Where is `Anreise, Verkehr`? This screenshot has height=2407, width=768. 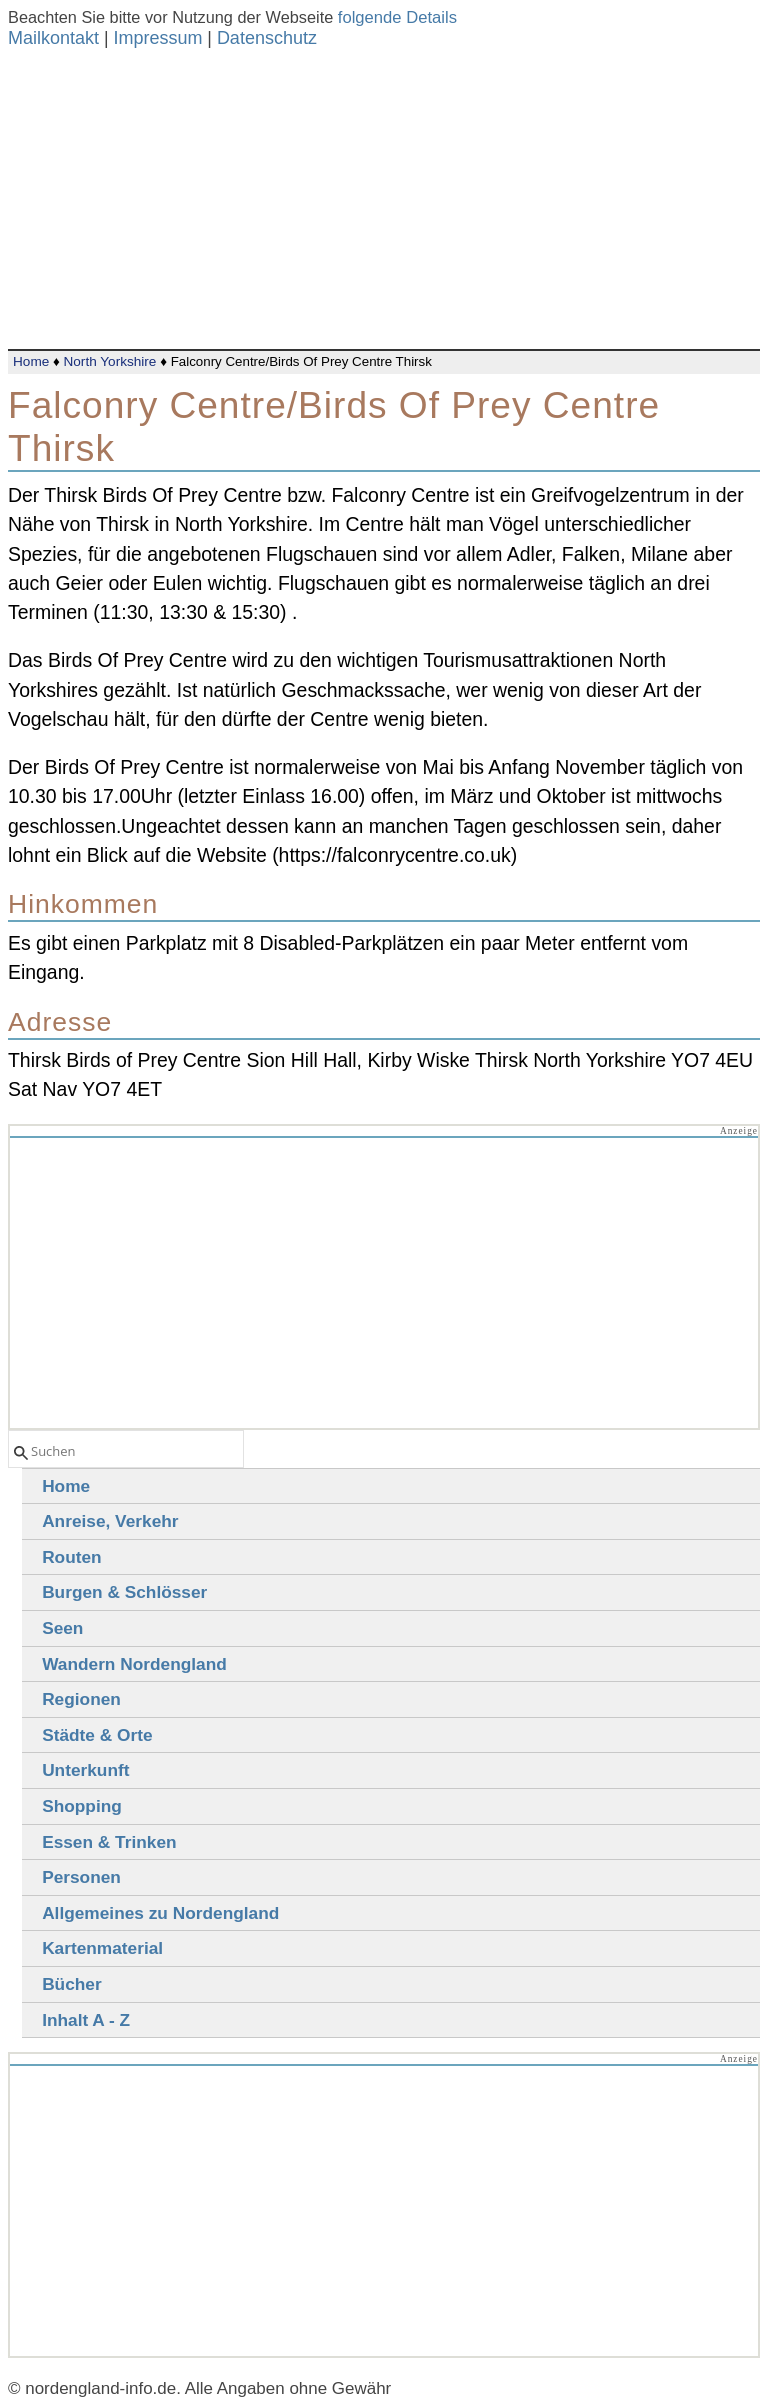
Anreise, Verkehr is located at coordinates (110, 1521).